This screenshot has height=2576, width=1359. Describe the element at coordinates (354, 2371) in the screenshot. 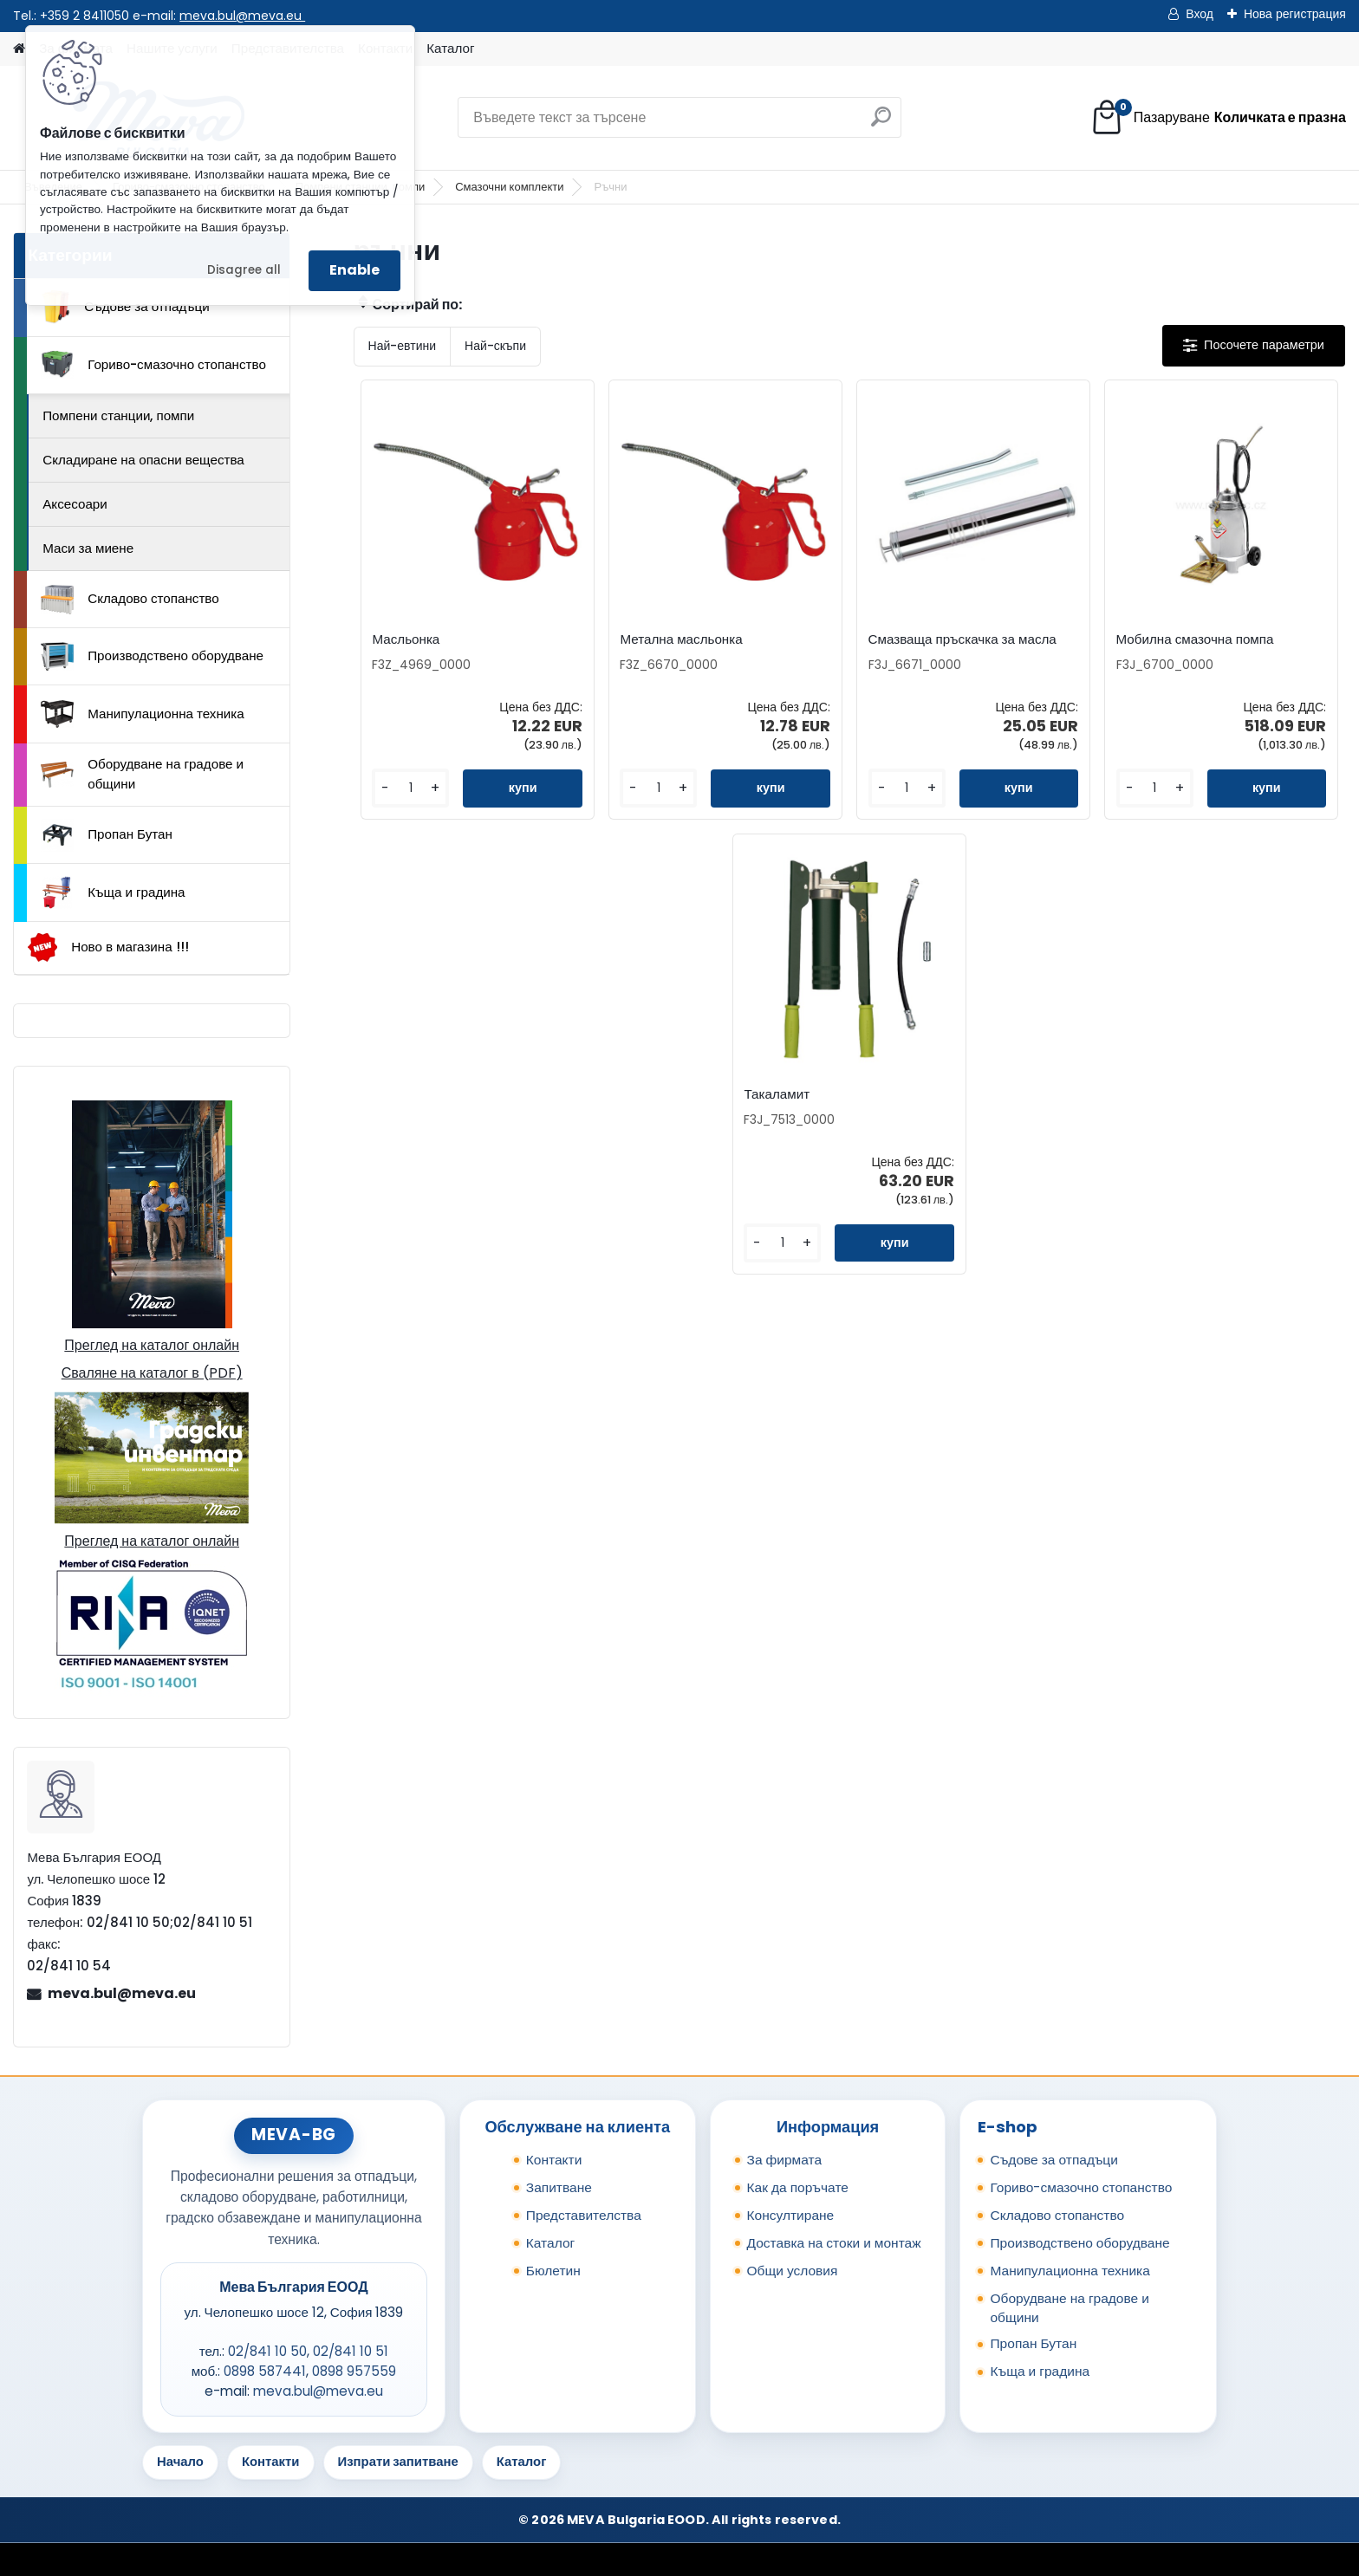

I see `0898 957559` at that location.